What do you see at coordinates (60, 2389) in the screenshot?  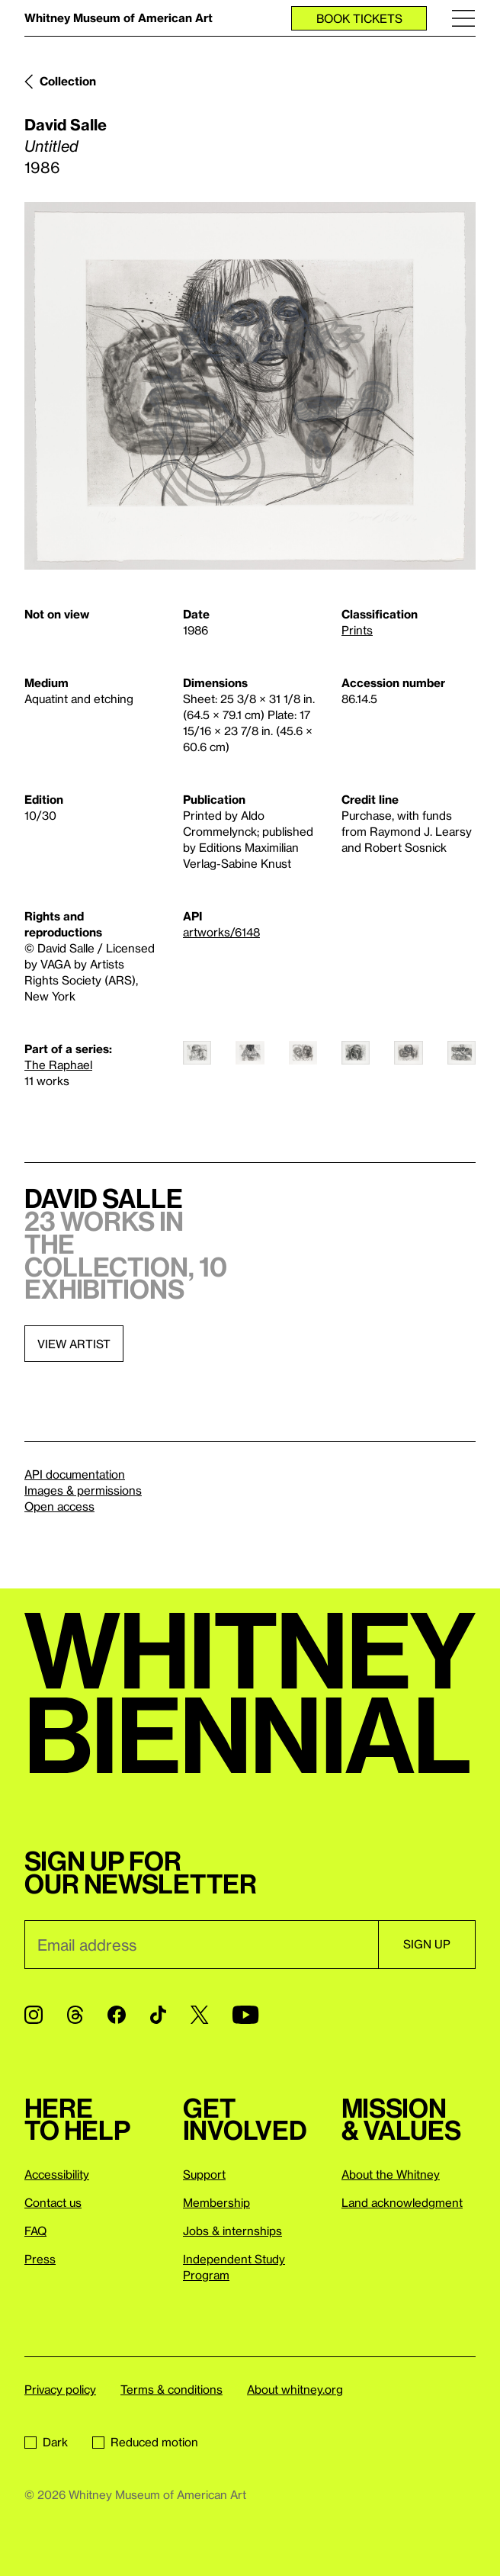 I see `Privacy policy` at bounding box center [60, 2389].